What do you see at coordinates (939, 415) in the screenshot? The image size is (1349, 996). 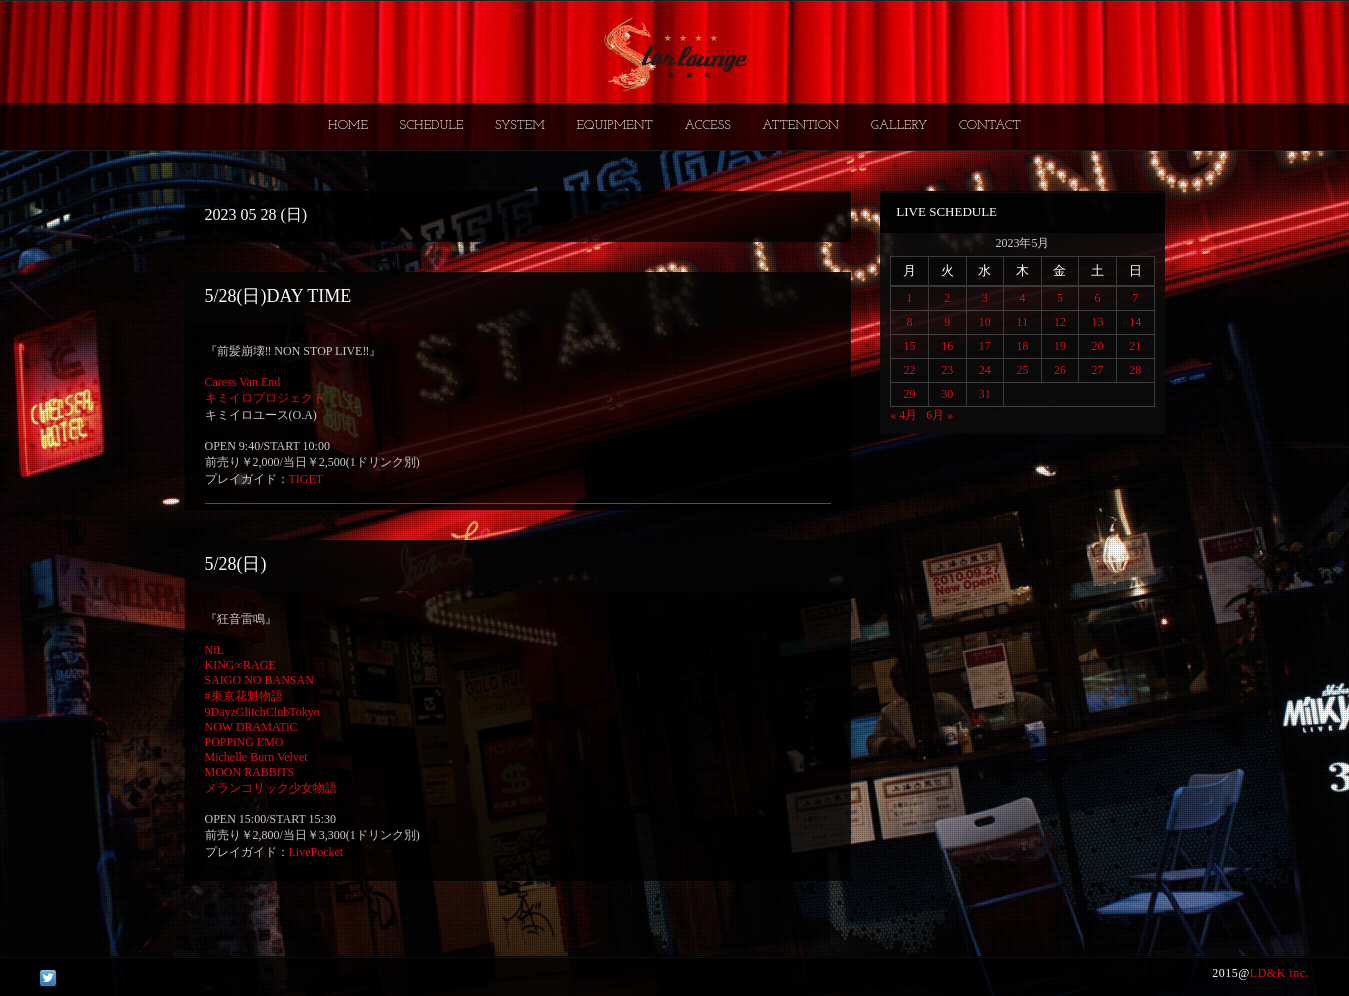 I see `6月 »` at bounding box center [939, 415].